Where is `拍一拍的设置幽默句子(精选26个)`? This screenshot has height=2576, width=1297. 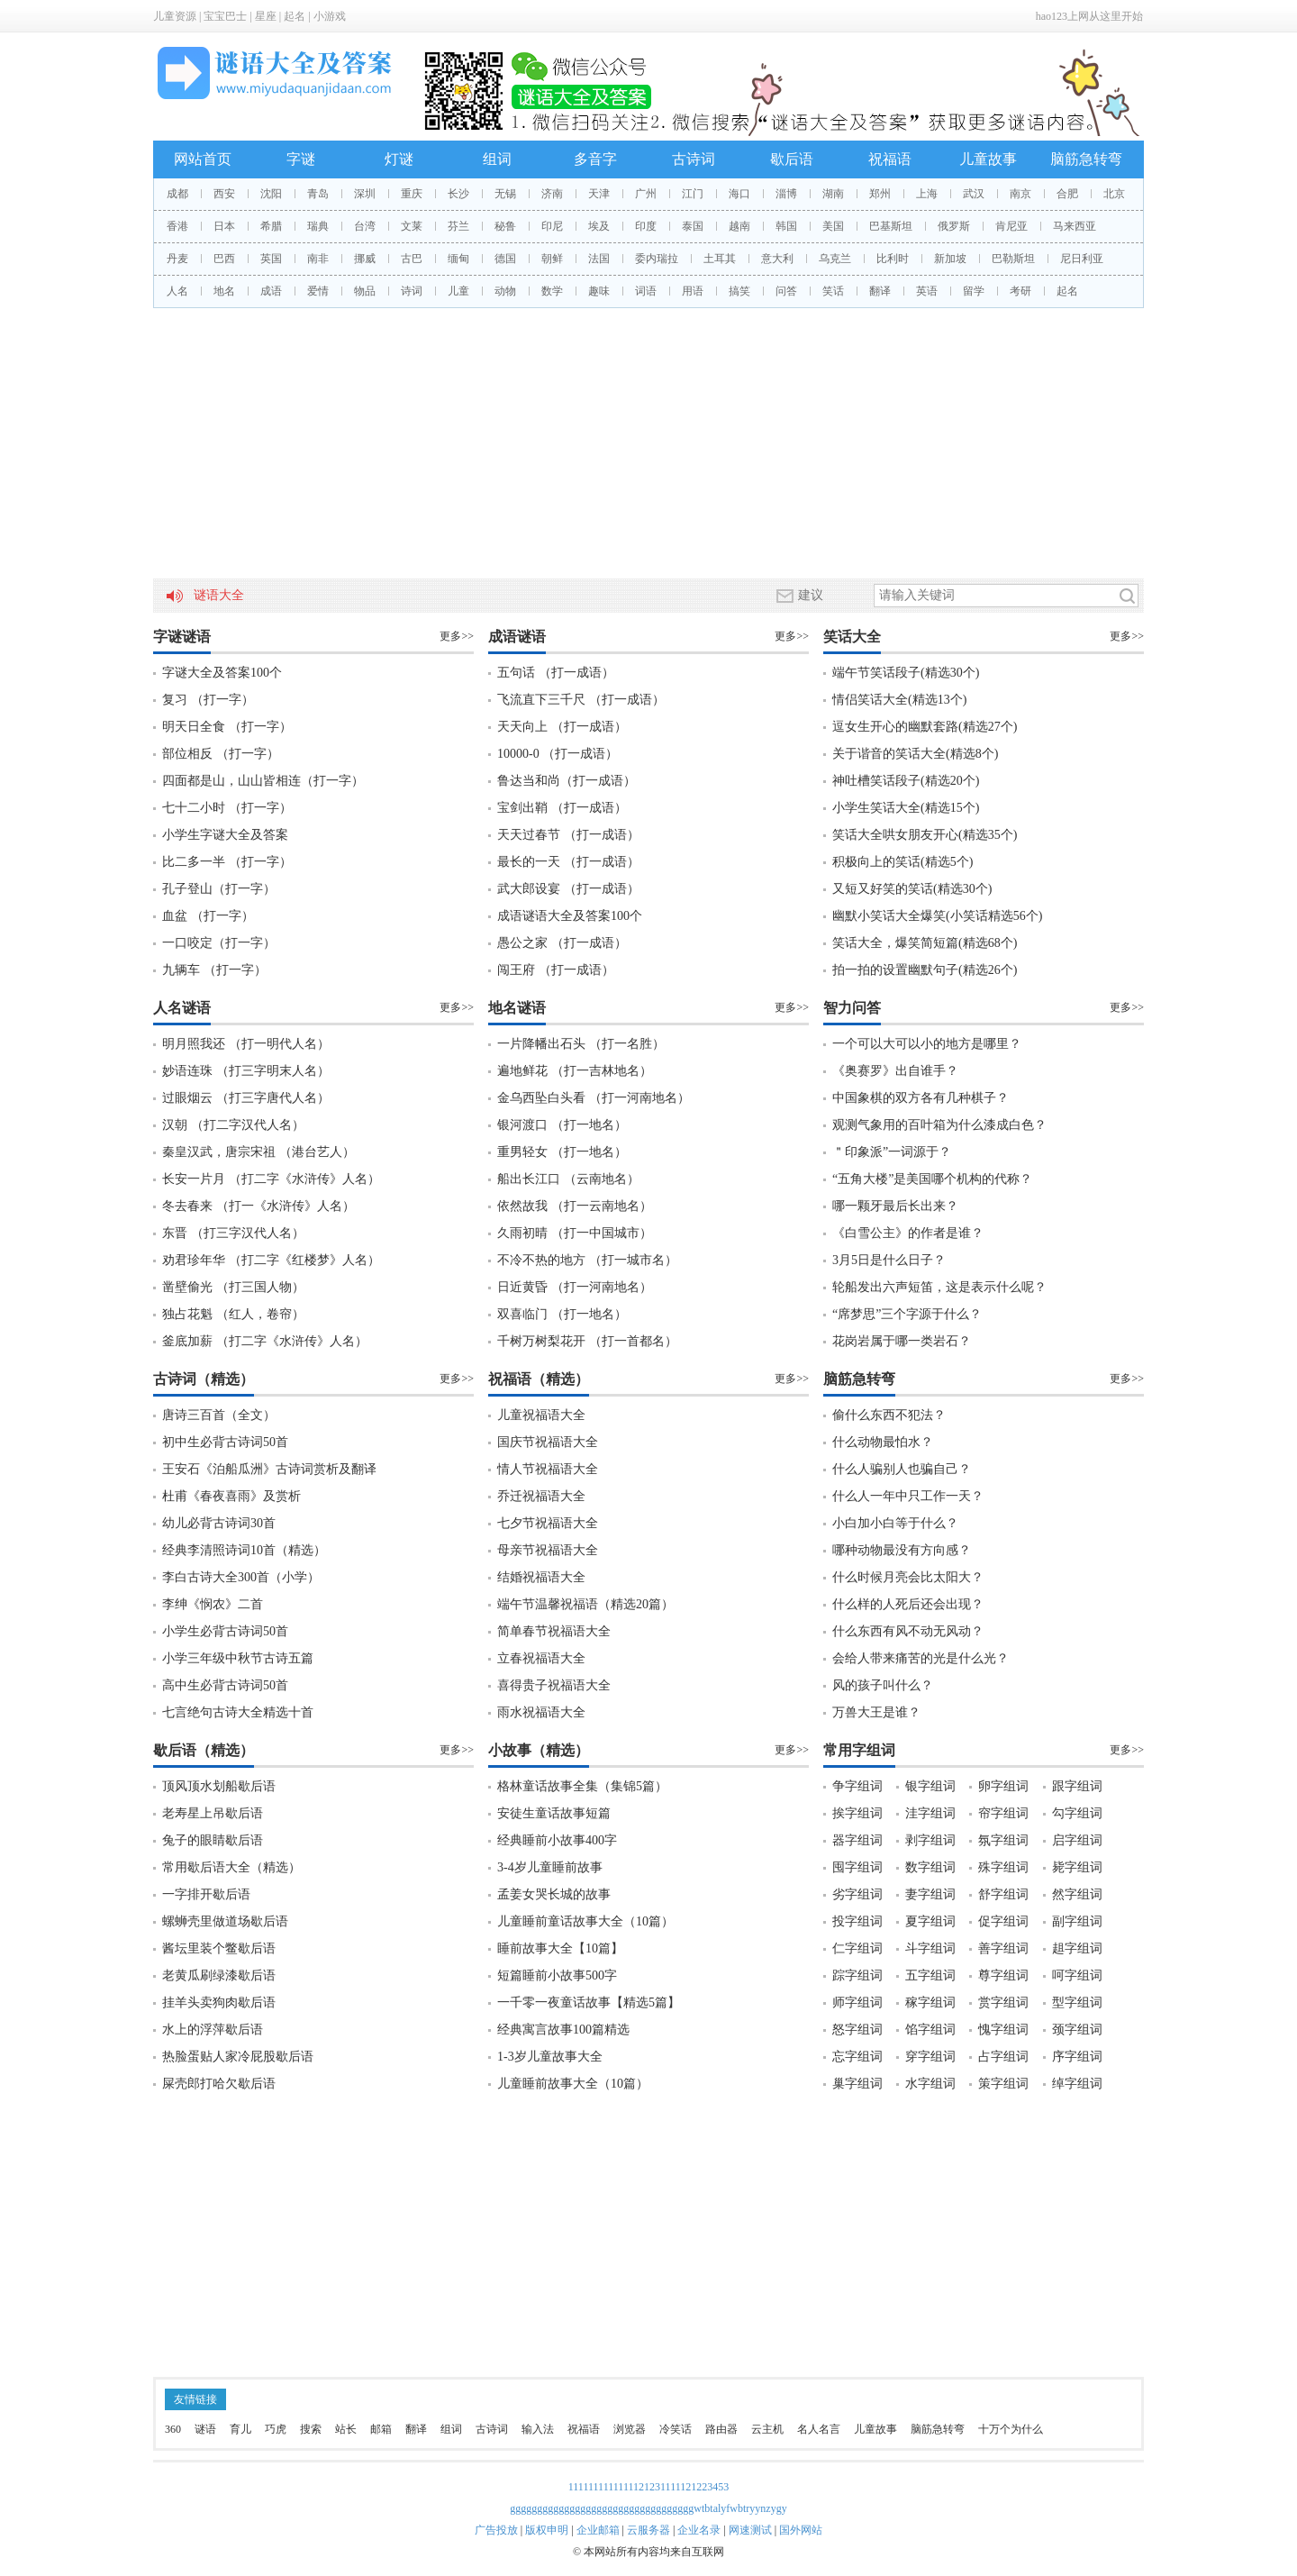 拍一拍的设置幽默句子(精选26个) is located at coordinates (924, 970).